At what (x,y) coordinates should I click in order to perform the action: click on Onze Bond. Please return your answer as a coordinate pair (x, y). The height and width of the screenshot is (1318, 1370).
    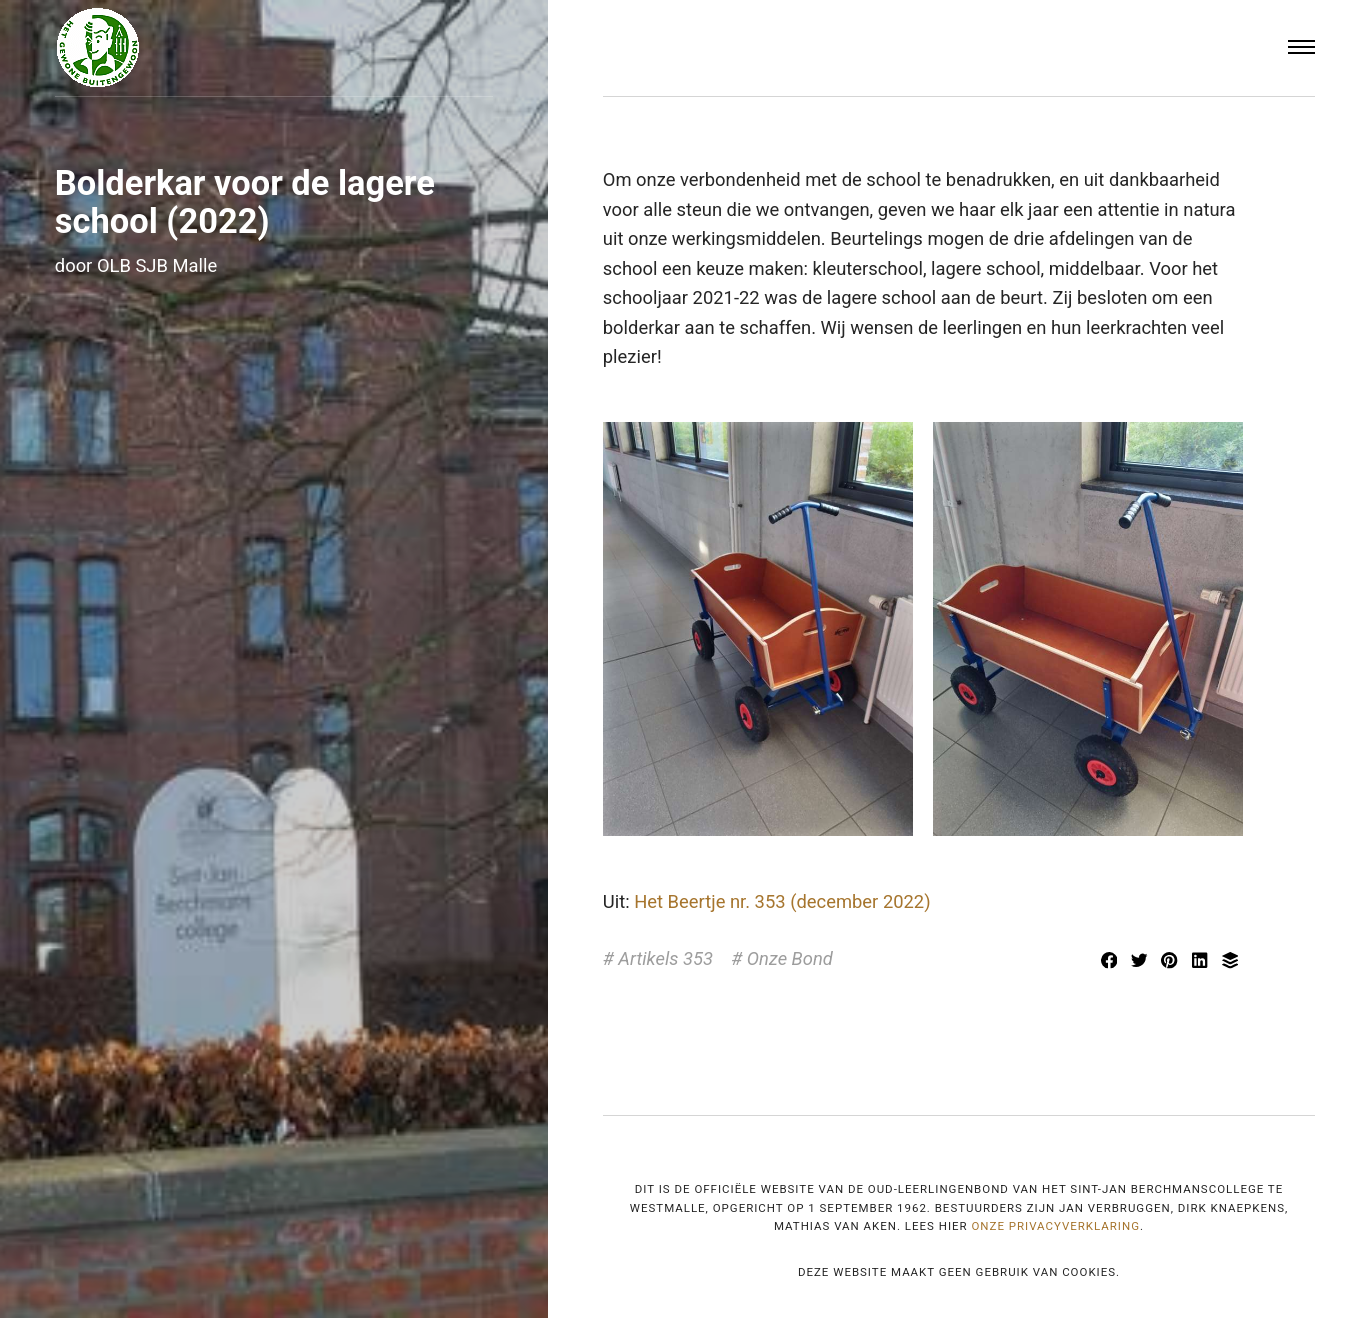
    Looking at the image, I should click on (790, 958).